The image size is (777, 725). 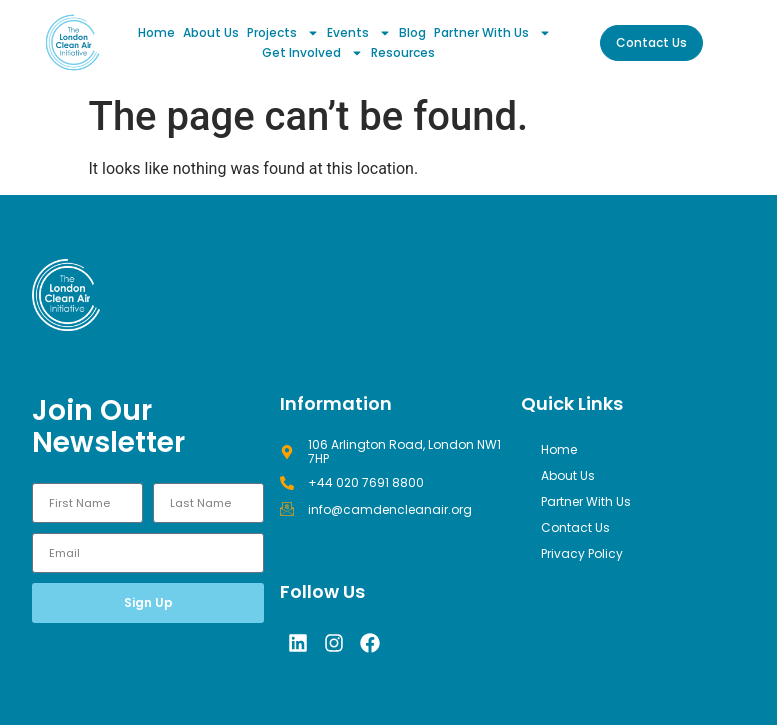 What do you see at coordinates (211, 32) in the screenshot?
I see `About Us` at bounding box center [211, 32].